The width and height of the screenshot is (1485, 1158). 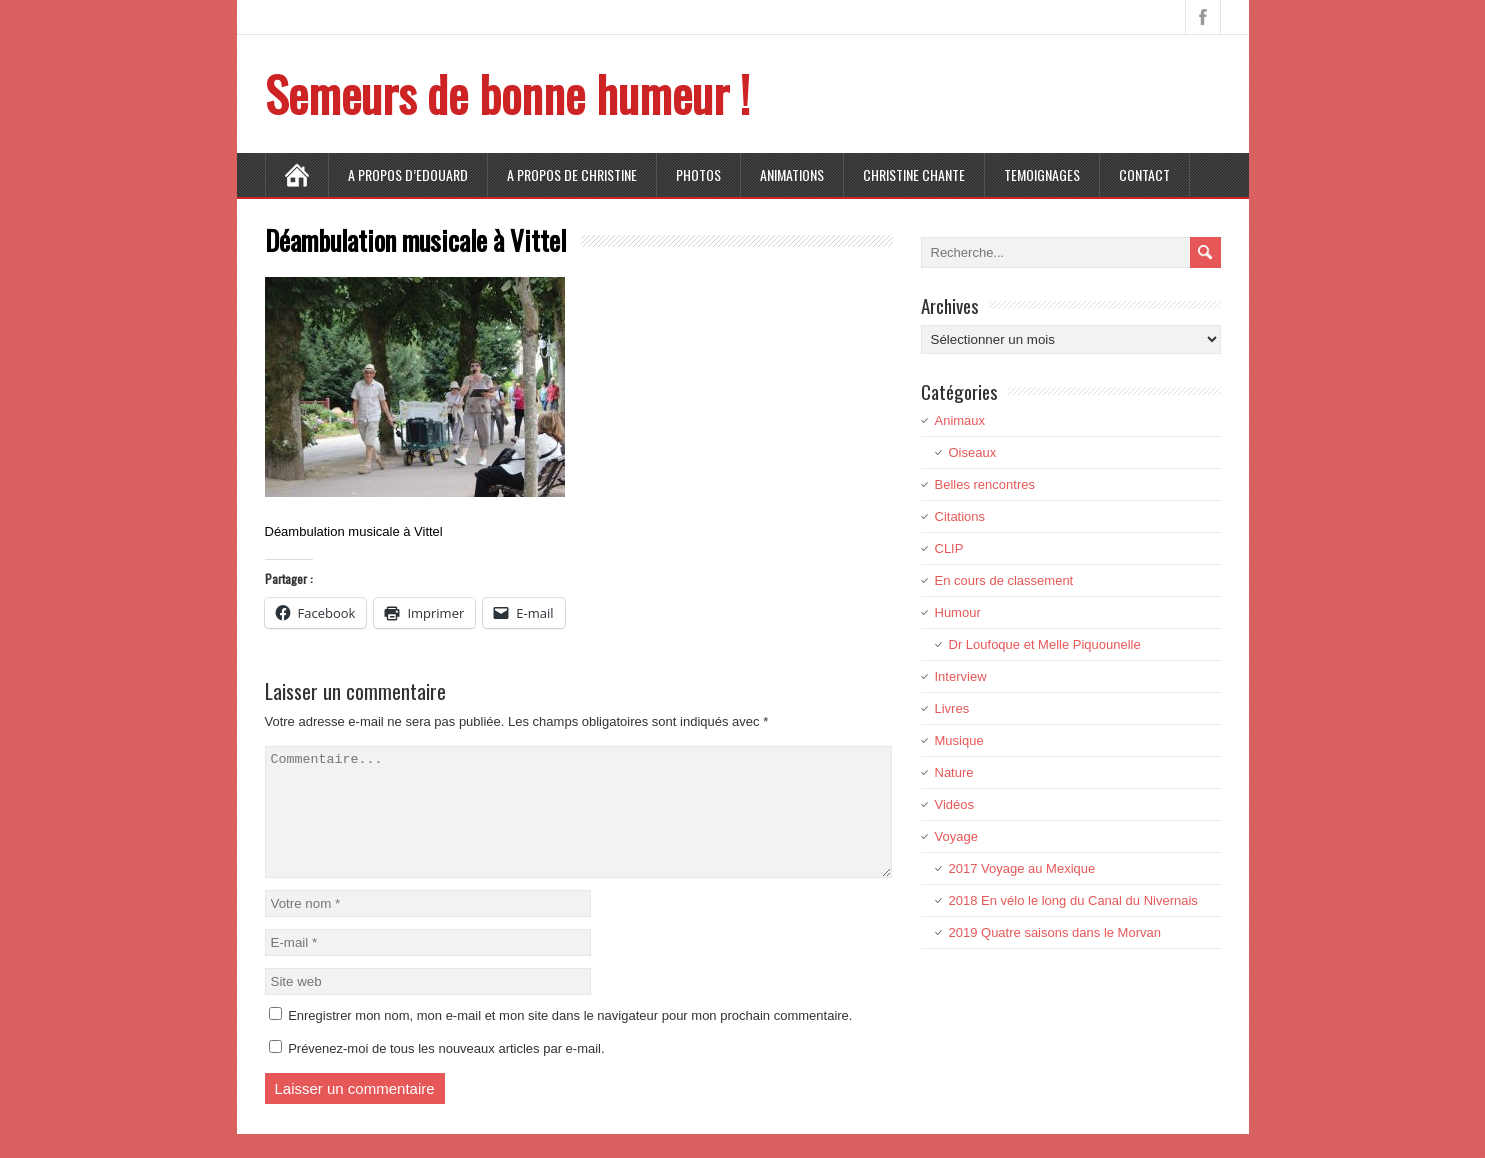 What do you see at coordinates (914, 174) in the screenshot?
I see `CHRISTINE CHANTE` at bounding box center [914, 174].